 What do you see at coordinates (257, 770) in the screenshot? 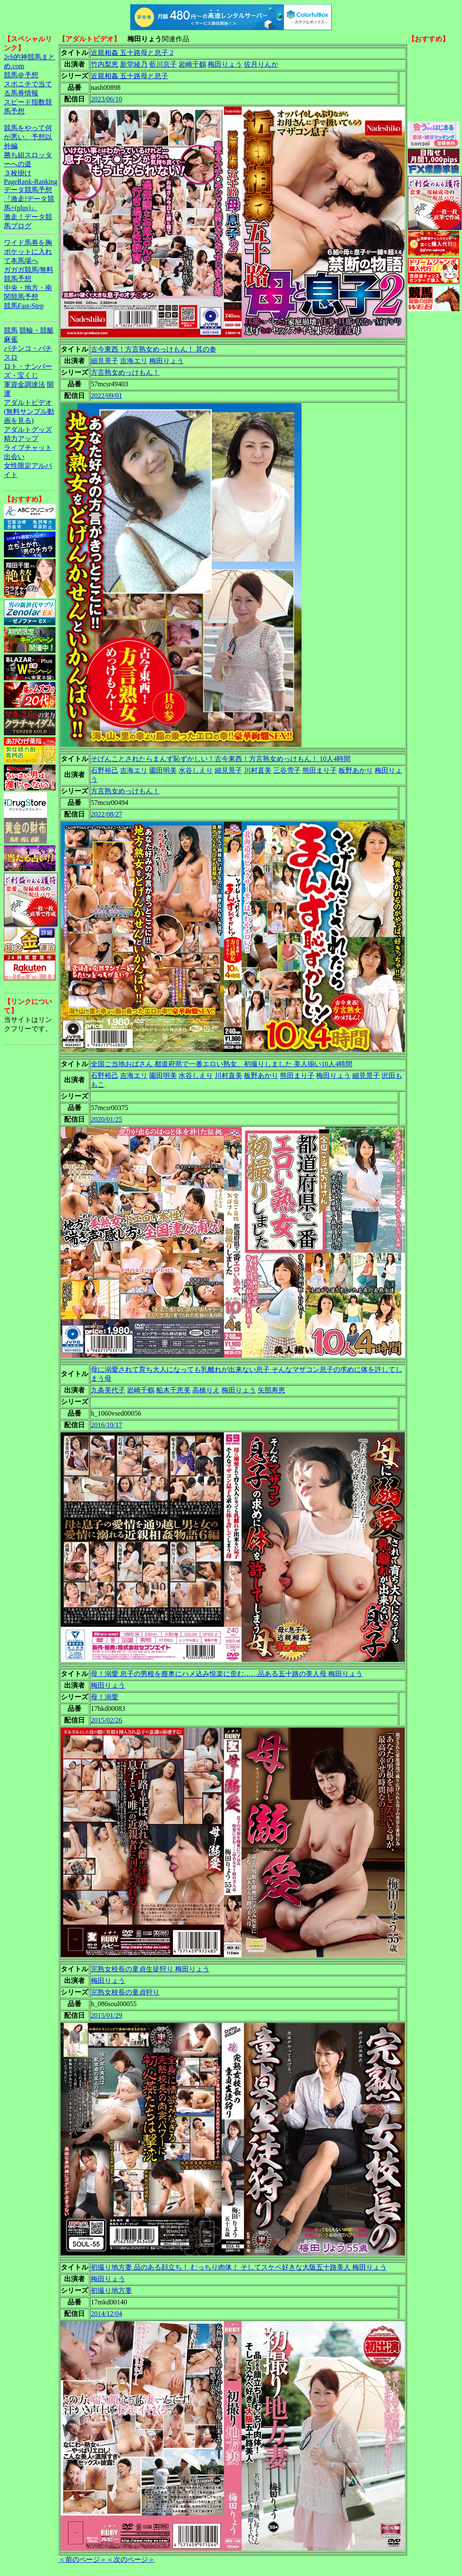
I see `川村直美` at bounding box center [257, 770].